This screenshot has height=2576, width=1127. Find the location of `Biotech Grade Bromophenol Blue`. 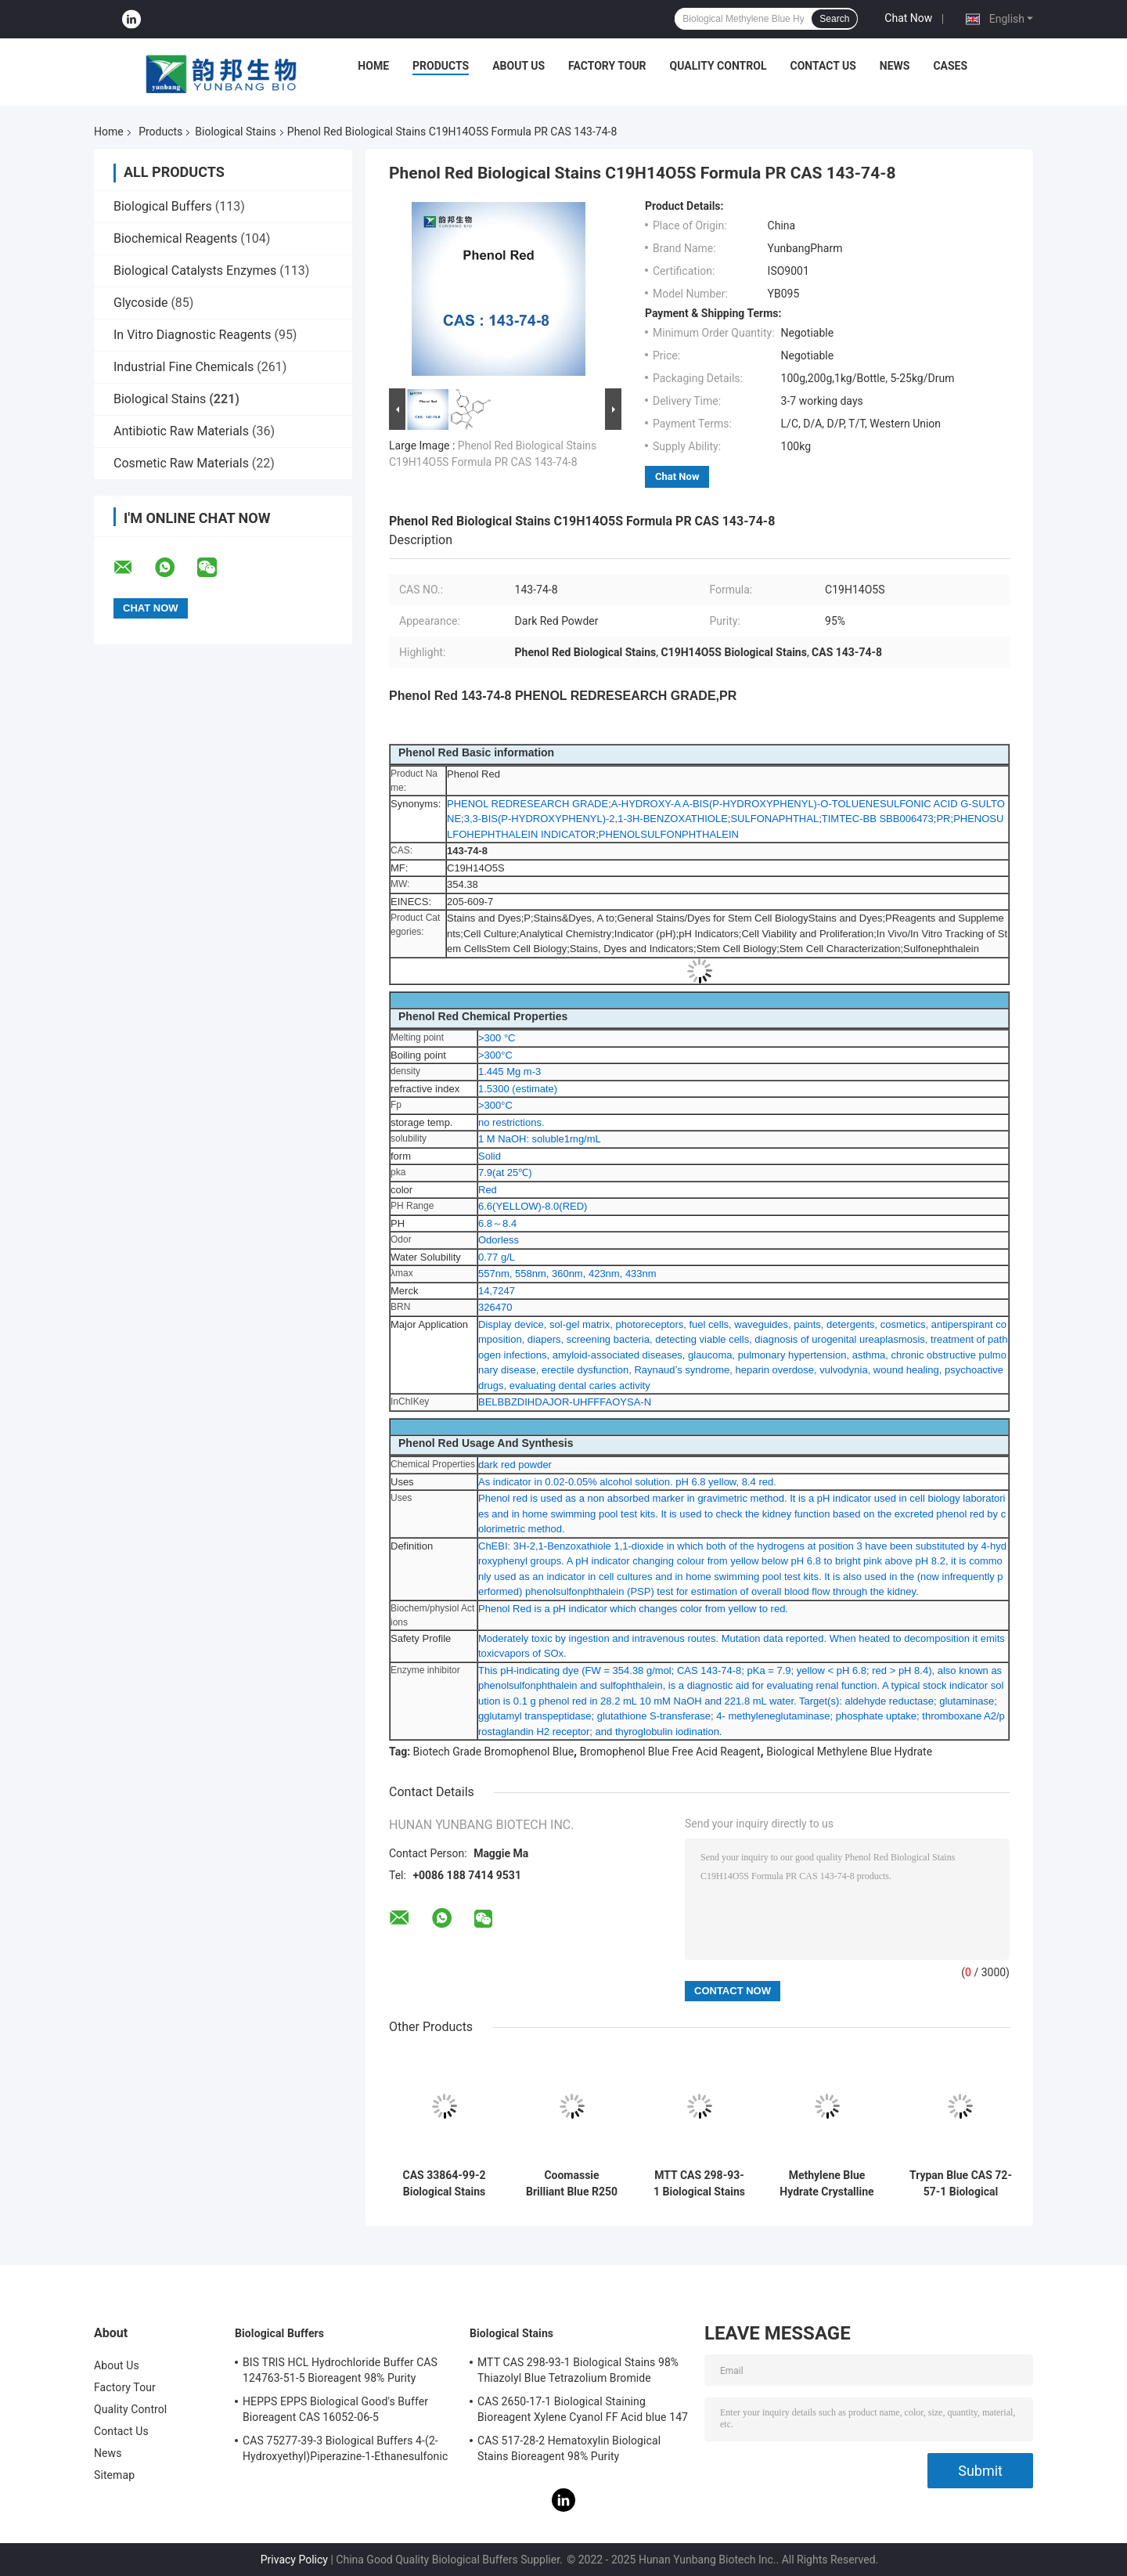

Biotech Grade Bromophenol Blue is located at coordinates (493, 1751).